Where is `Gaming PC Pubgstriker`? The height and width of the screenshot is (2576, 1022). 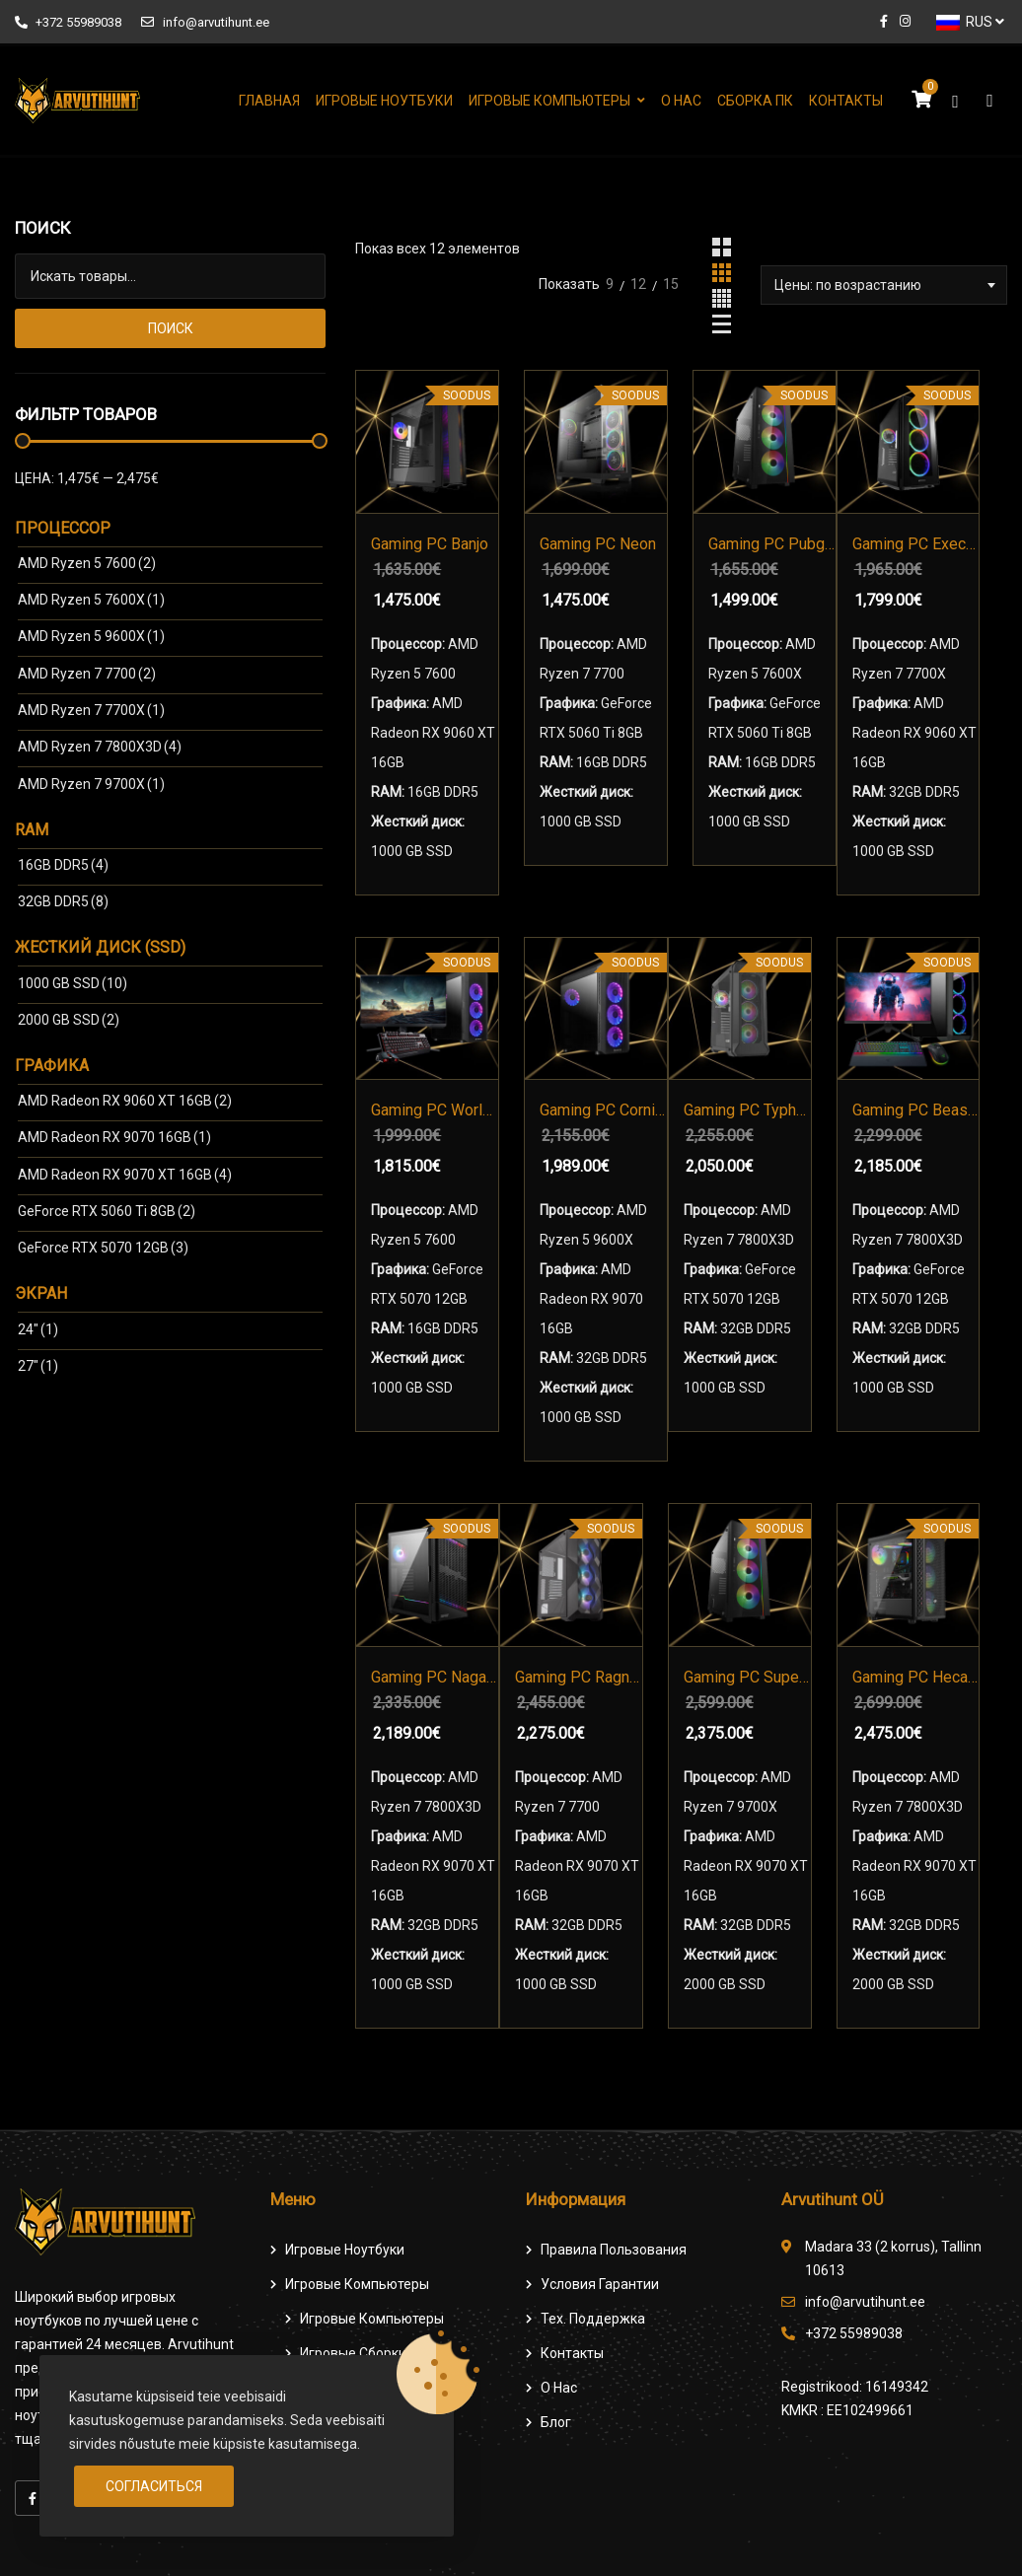 Gaming PC Pubgstriker is located at coordinates (772, 544).